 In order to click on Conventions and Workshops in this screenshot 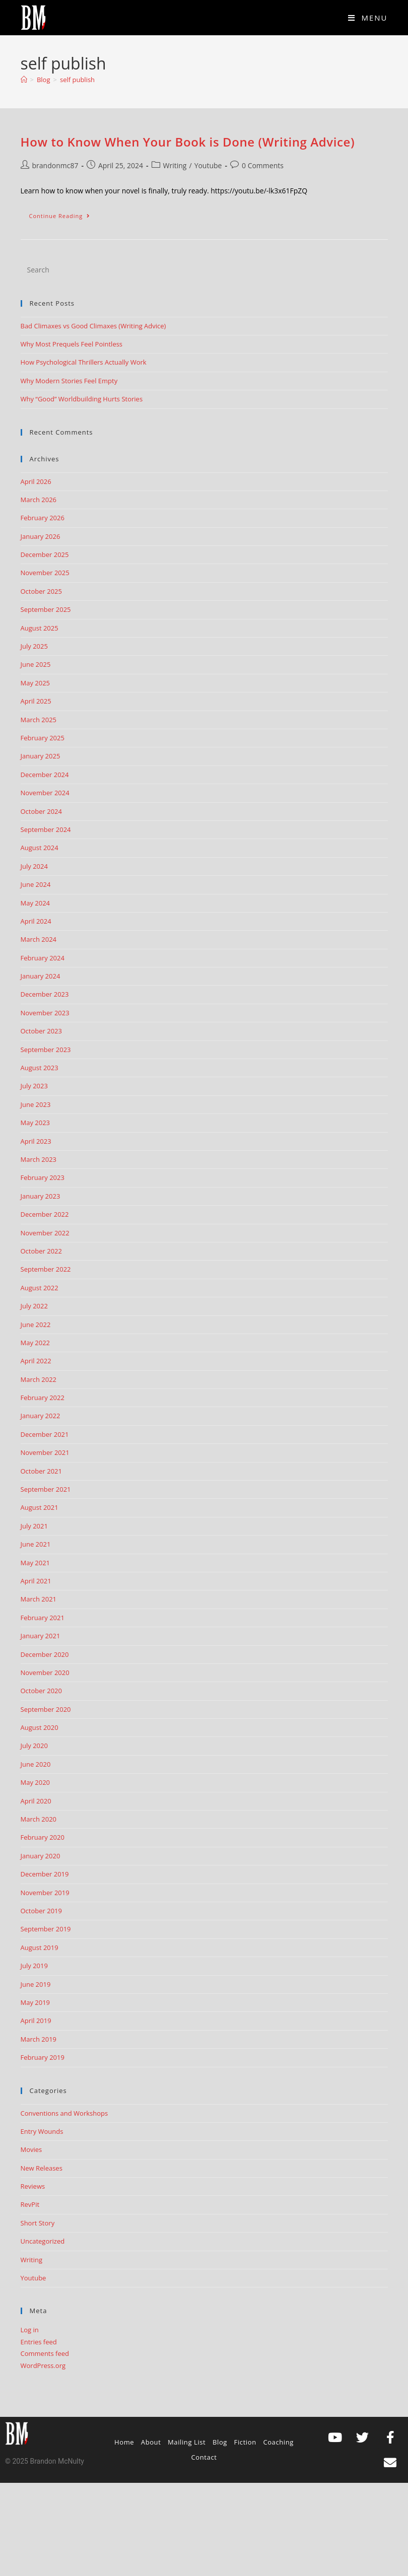, I will do `click(64, 2113)`.